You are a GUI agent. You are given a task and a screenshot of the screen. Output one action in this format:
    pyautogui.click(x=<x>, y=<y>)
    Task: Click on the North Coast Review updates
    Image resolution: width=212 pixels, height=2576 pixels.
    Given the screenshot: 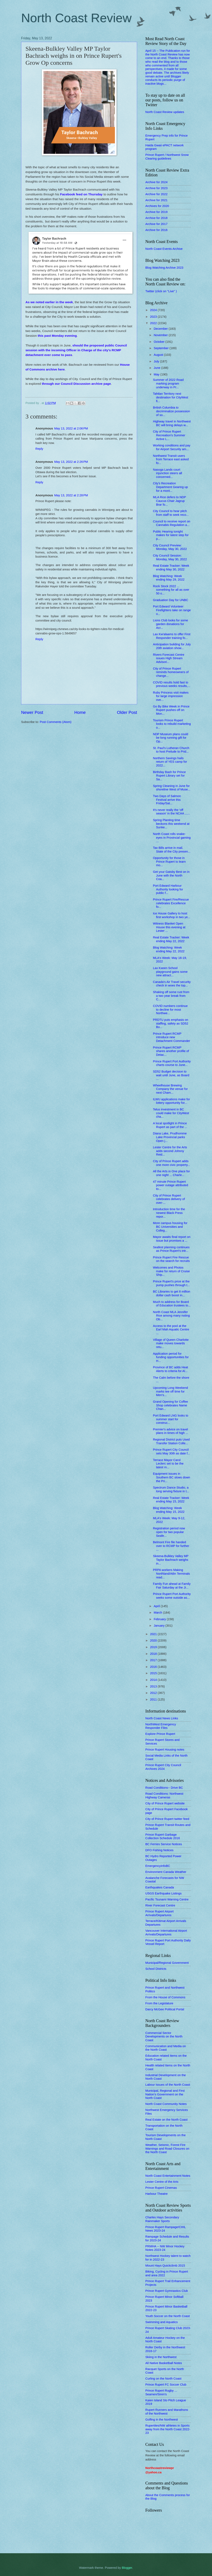 What is the action you would take?
    pyautogui.click(x=164, y=112)
    